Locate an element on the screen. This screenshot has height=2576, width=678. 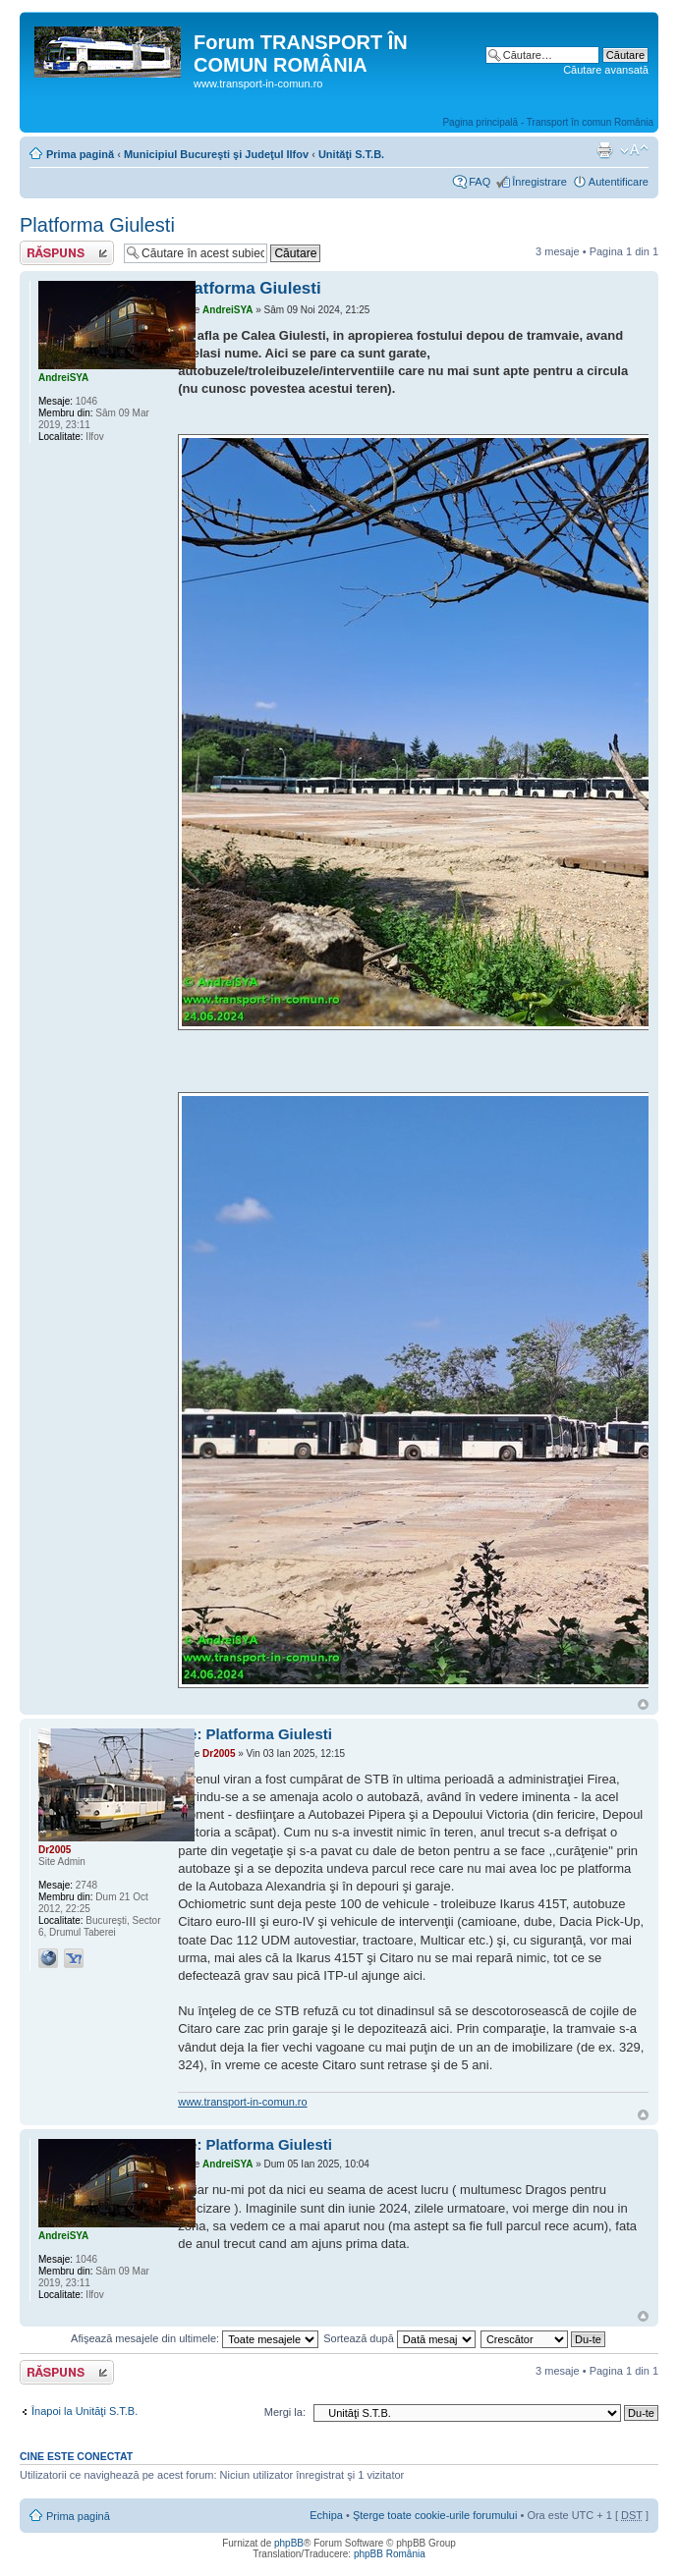
Municipiul Bucureşti şi Judeţul Ilfov is located at coordinates (216, 154).